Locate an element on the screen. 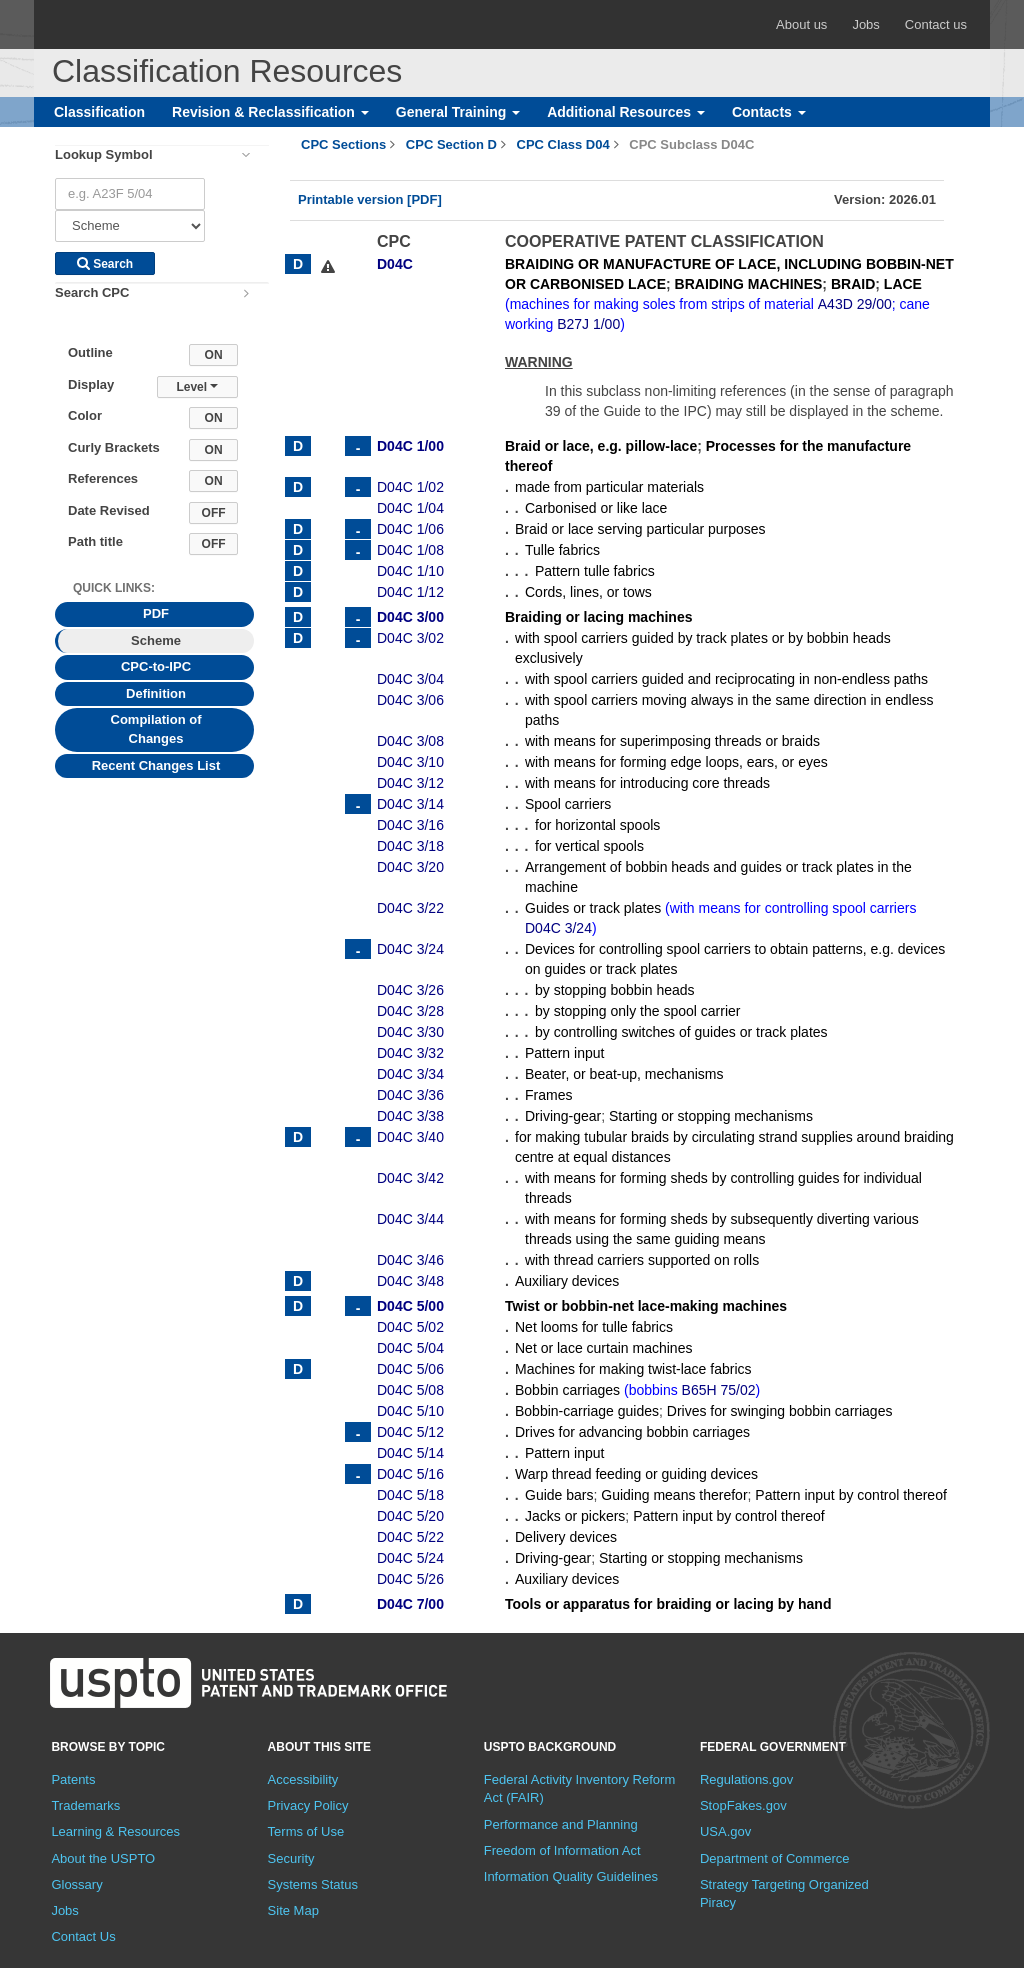 Image resolution: width=1024 pixels, height=1968 pixels. Information Quality Guidelines is located at coordinates (571, 1876).